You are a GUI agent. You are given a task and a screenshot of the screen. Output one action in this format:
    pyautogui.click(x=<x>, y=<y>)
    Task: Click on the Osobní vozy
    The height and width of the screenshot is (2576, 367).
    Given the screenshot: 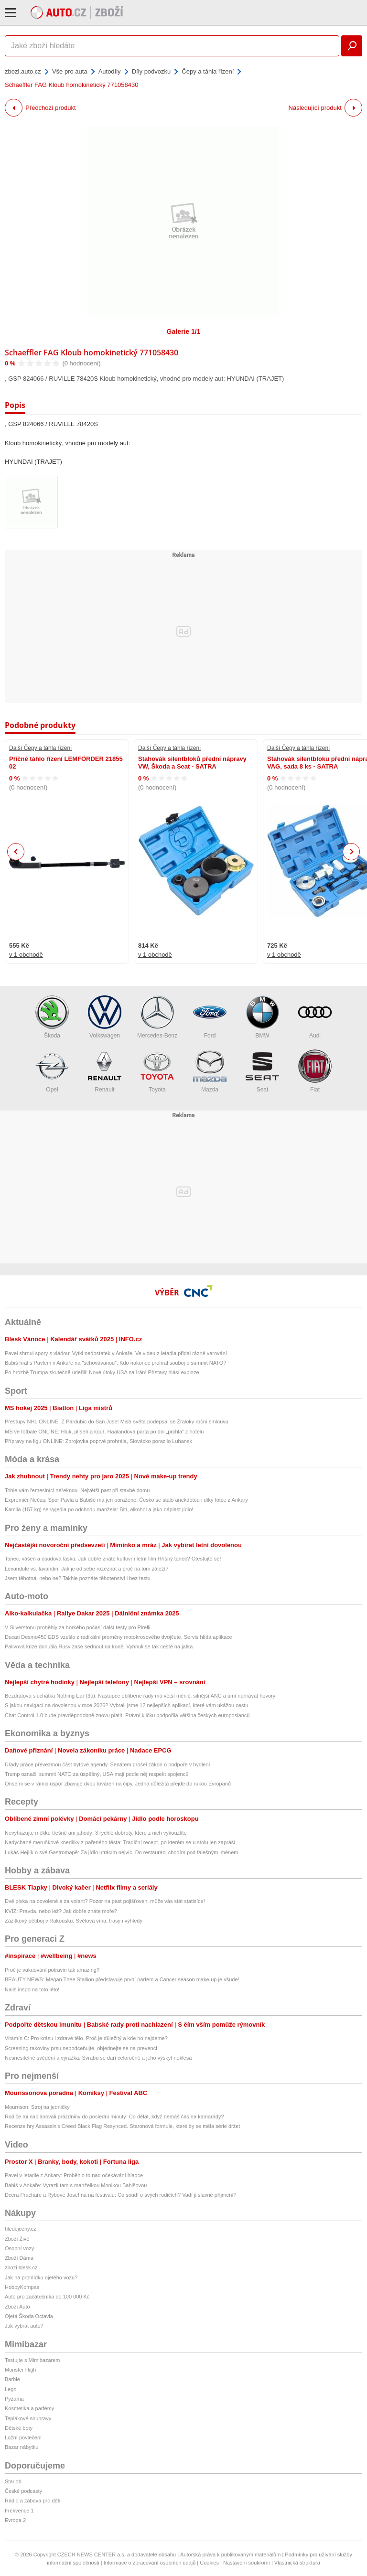 What is the action you would take?
    pyautogui.click(x=19, y=2248)
    